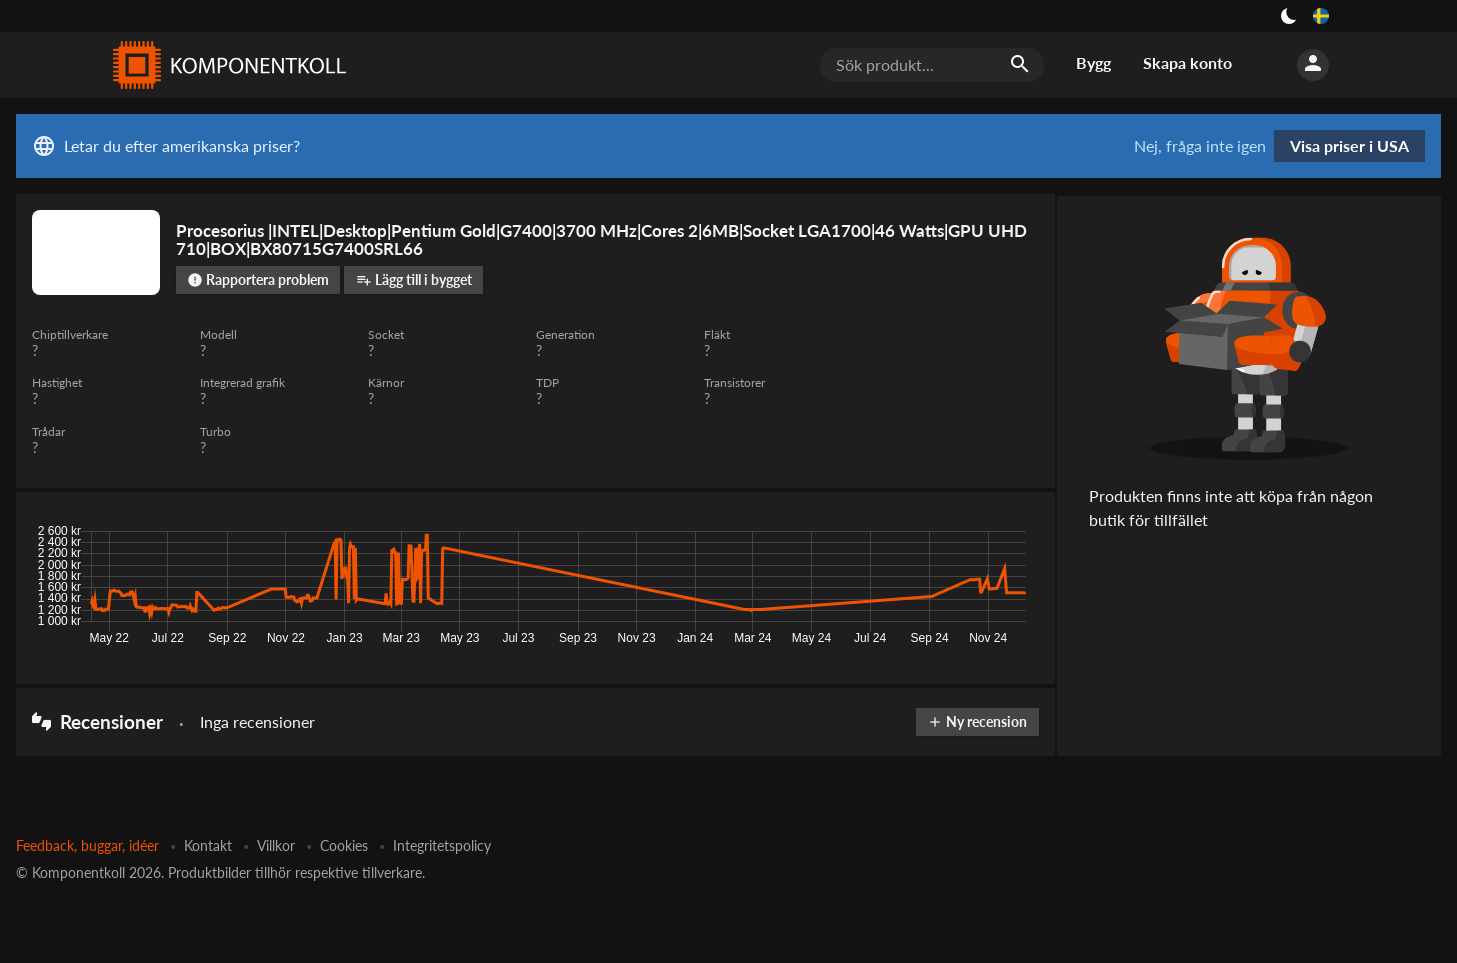  Describe the element at coordinates (1349, 145) in the screenshot. I see `Visa priser i USA` at that location.